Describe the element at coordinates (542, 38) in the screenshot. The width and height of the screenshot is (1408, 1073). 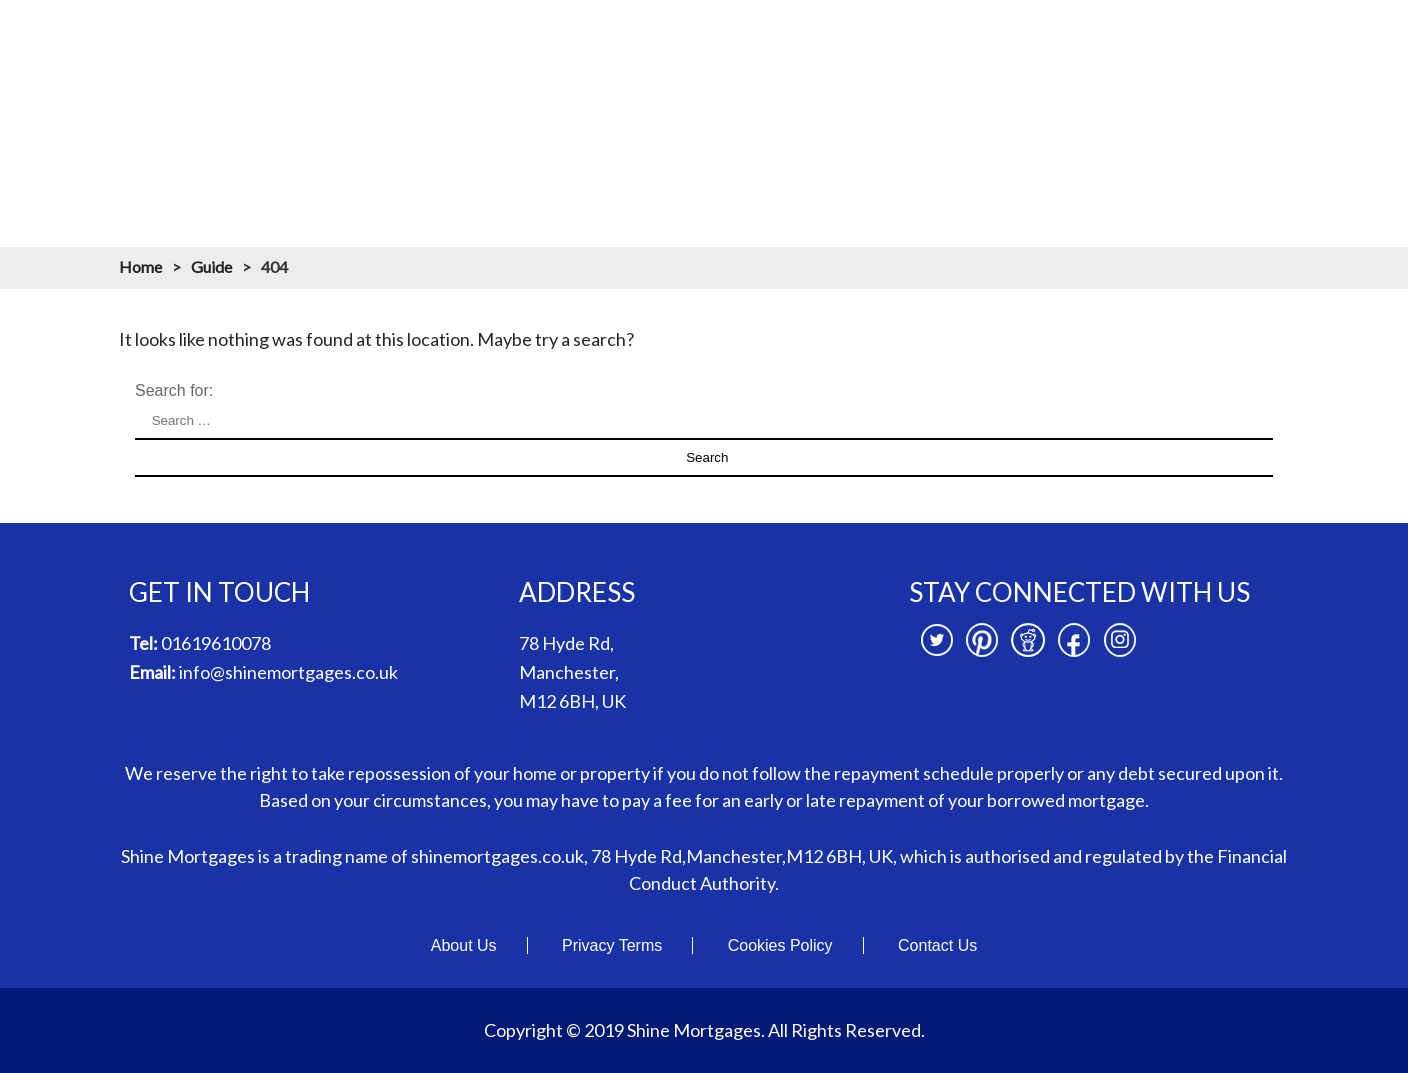
I see `About us` at that location.